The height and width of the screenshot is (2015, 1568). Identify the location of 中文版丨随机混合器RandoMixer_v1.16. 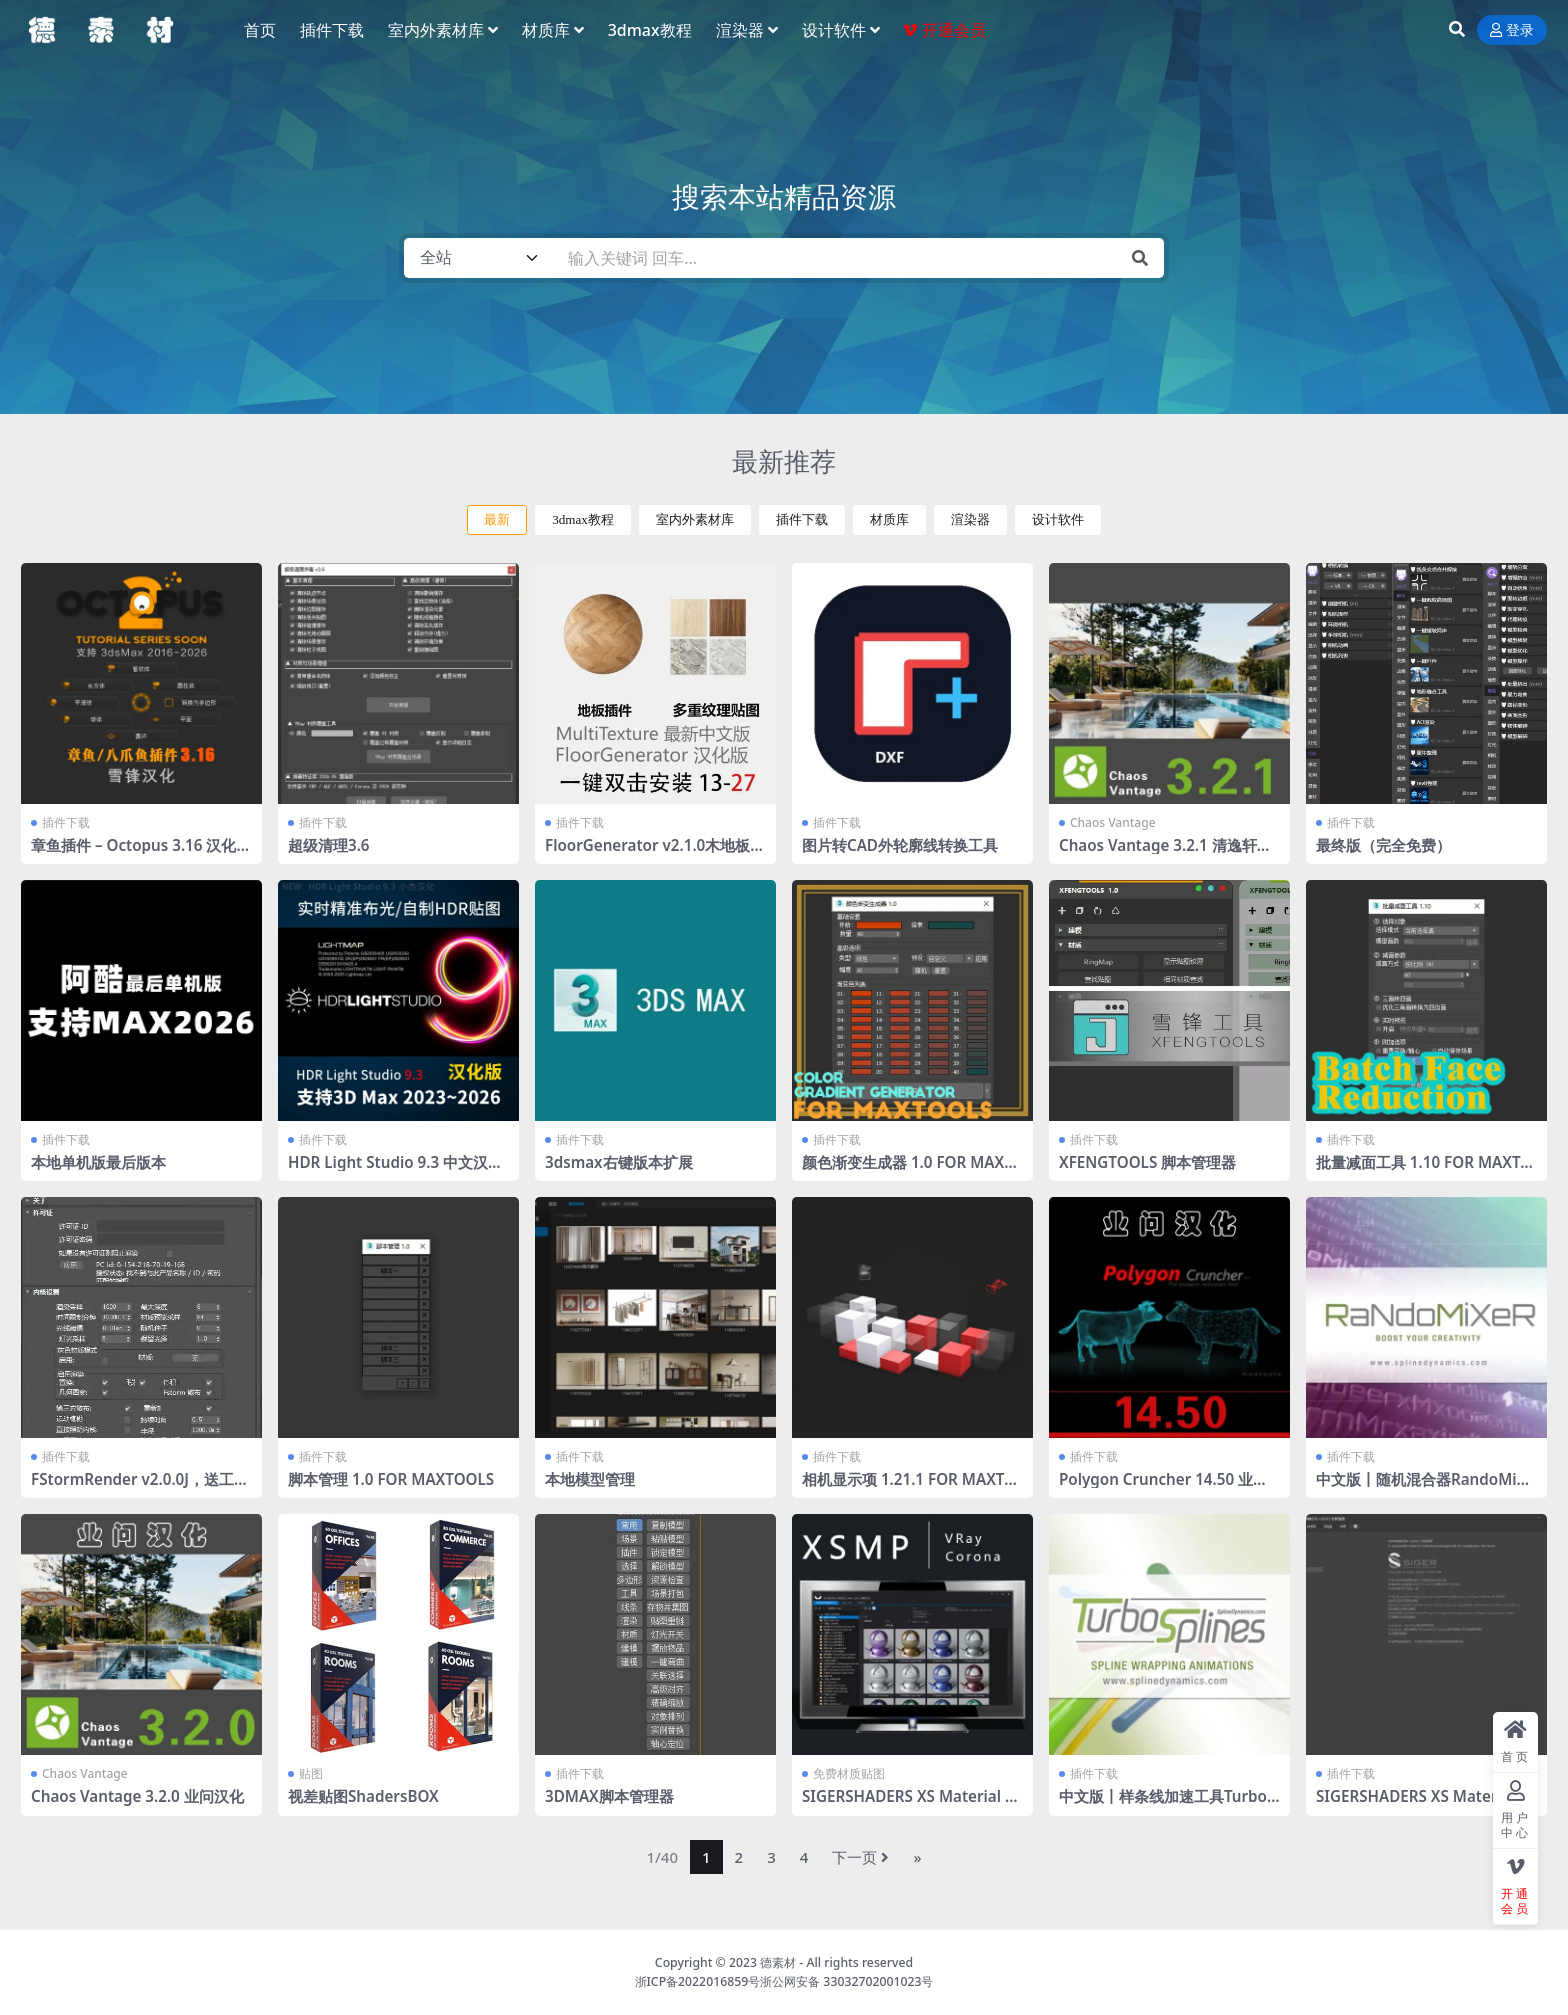
(1425, 1488).